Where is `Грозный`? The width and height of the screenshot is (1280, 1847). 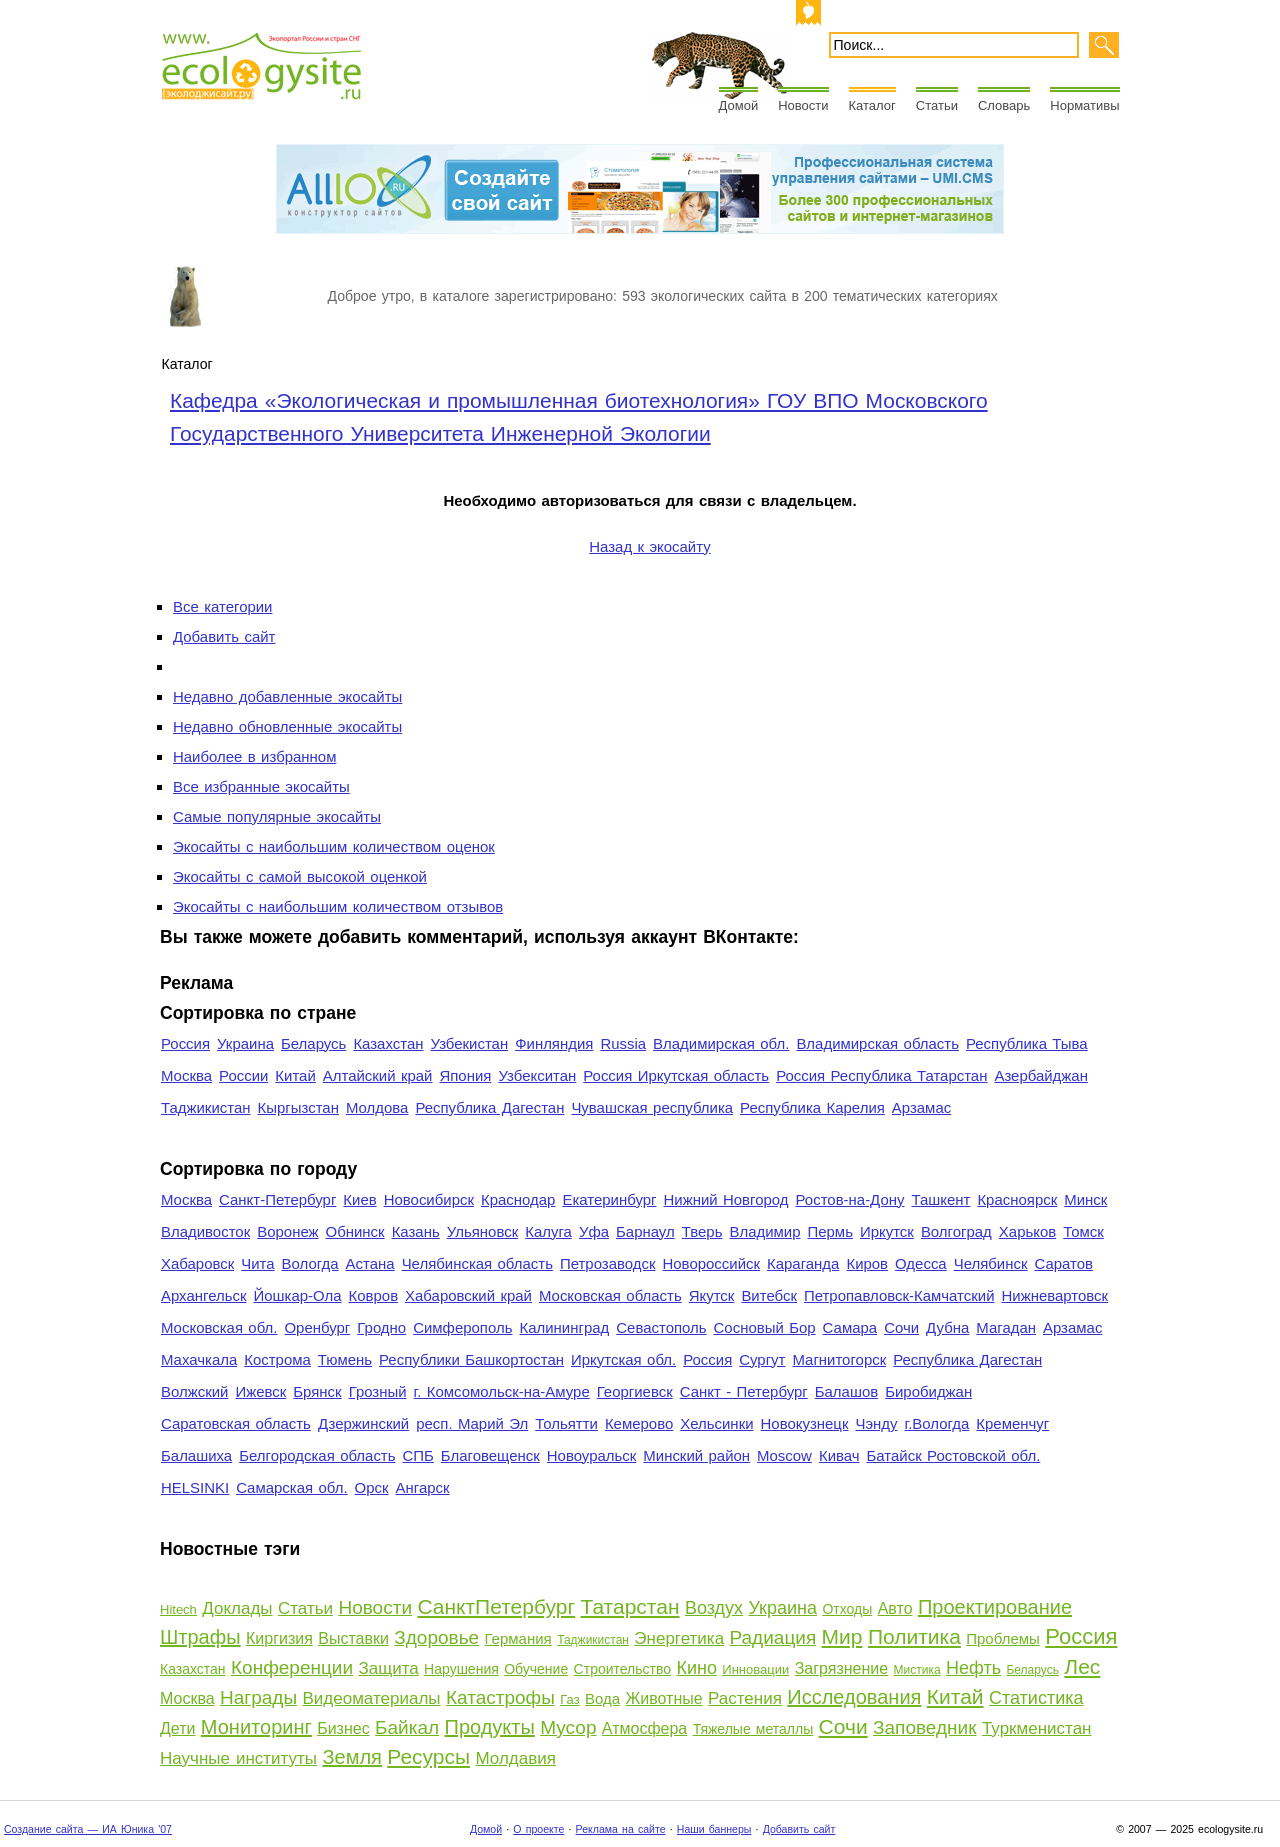 Грозный is located at coordinates (378, 1391).